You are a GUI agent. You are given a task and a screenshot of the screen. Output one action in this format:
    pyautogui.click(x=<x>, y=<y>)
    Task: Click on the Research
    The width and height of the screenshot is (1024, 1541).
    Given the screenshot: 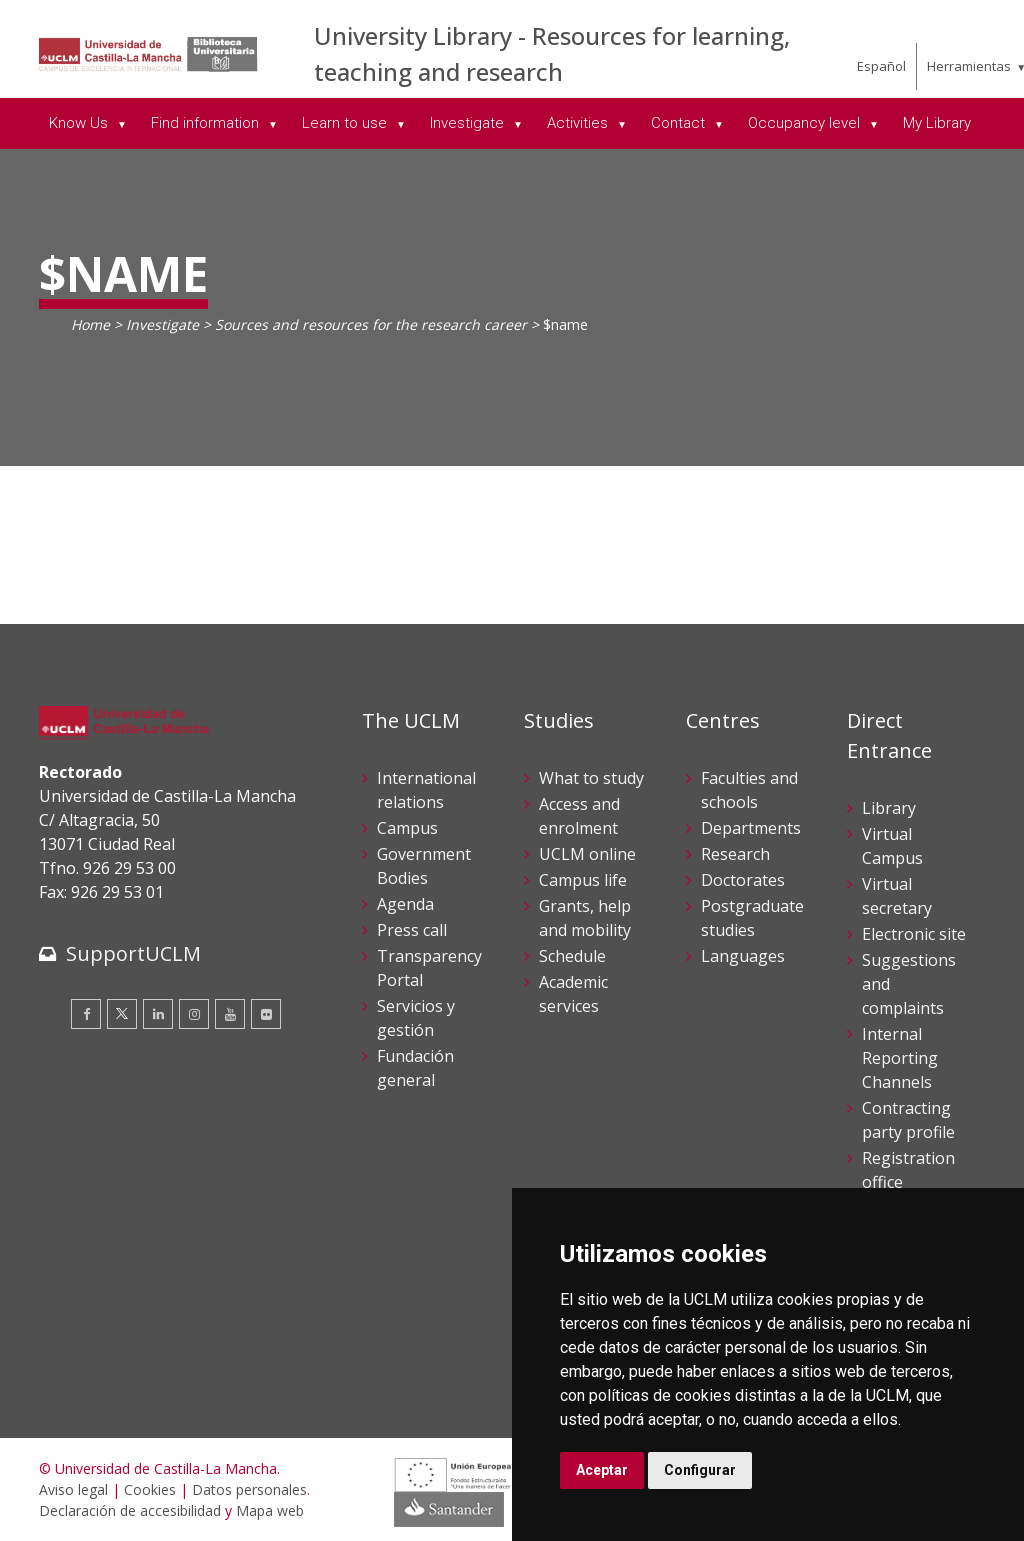 What is the action you would take?
    pyautogui.click(x=735, y=854)
    